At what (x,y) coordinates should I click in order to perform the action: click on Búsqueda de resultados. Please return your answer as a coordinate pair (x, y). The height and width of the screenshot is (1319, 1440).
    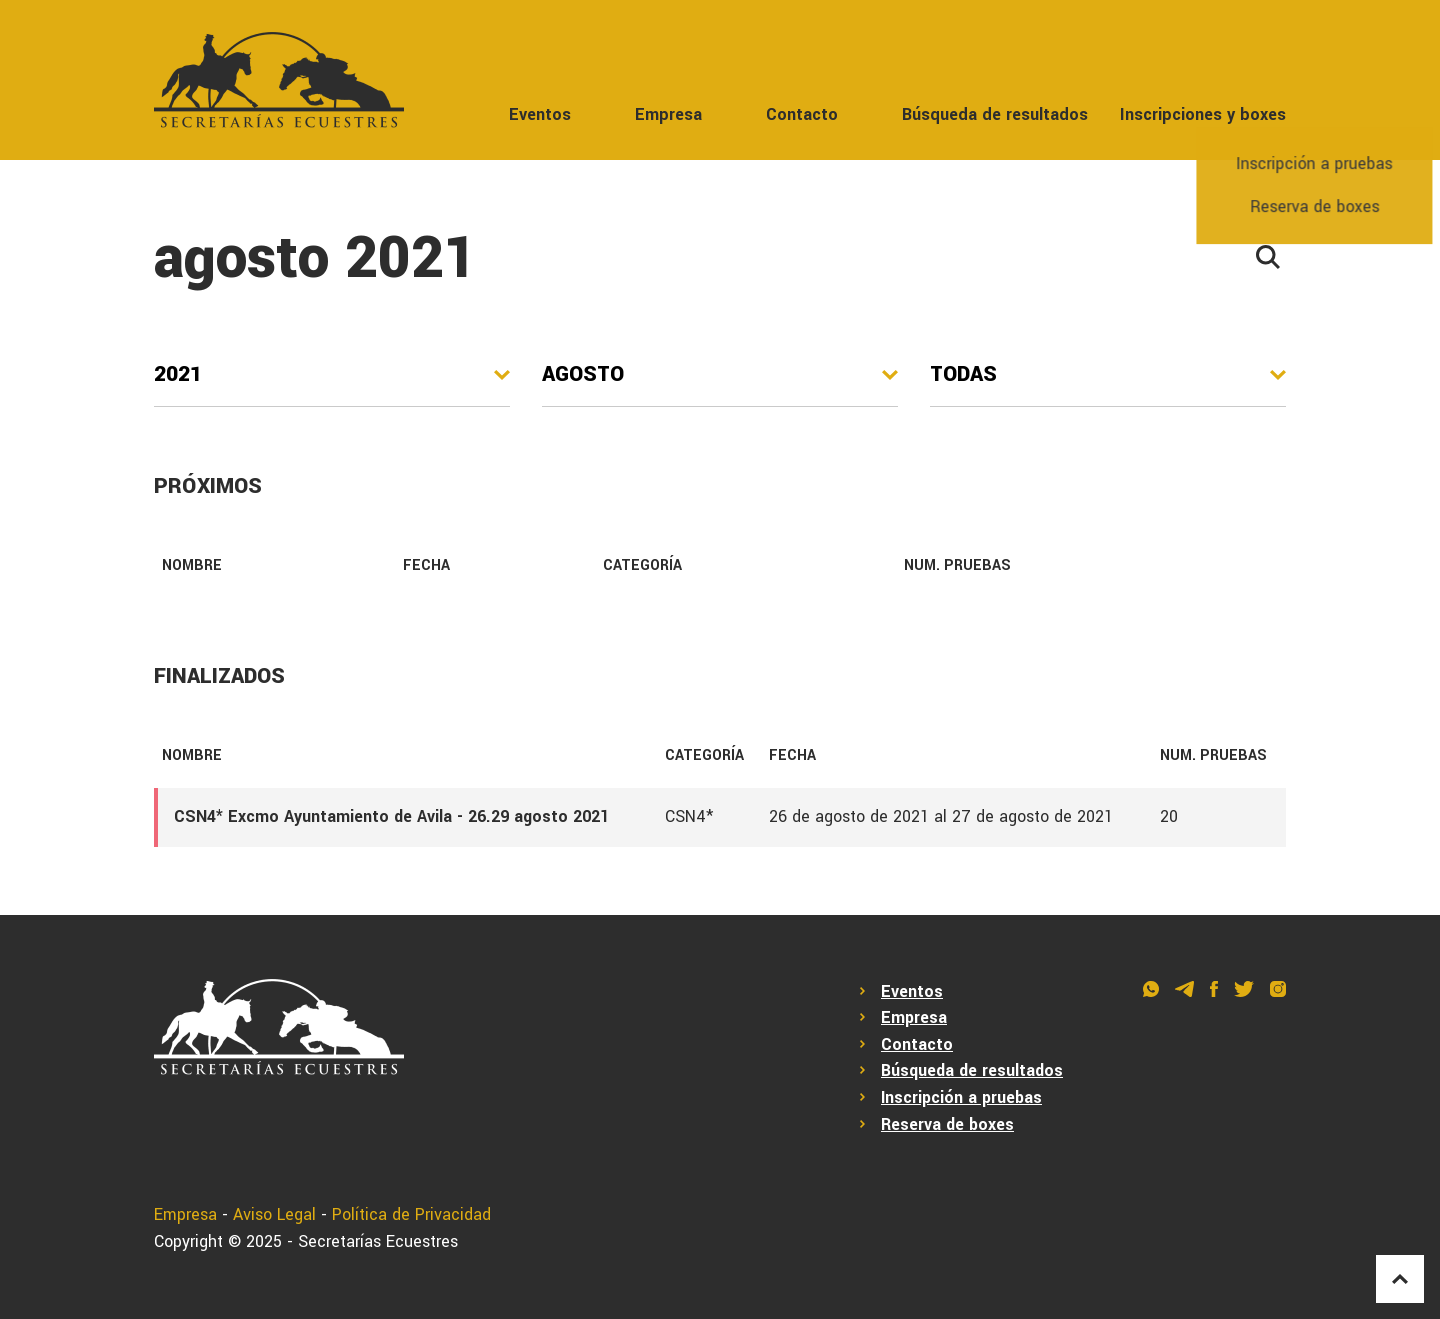
    Looking at the image, I should click on (995, 114).